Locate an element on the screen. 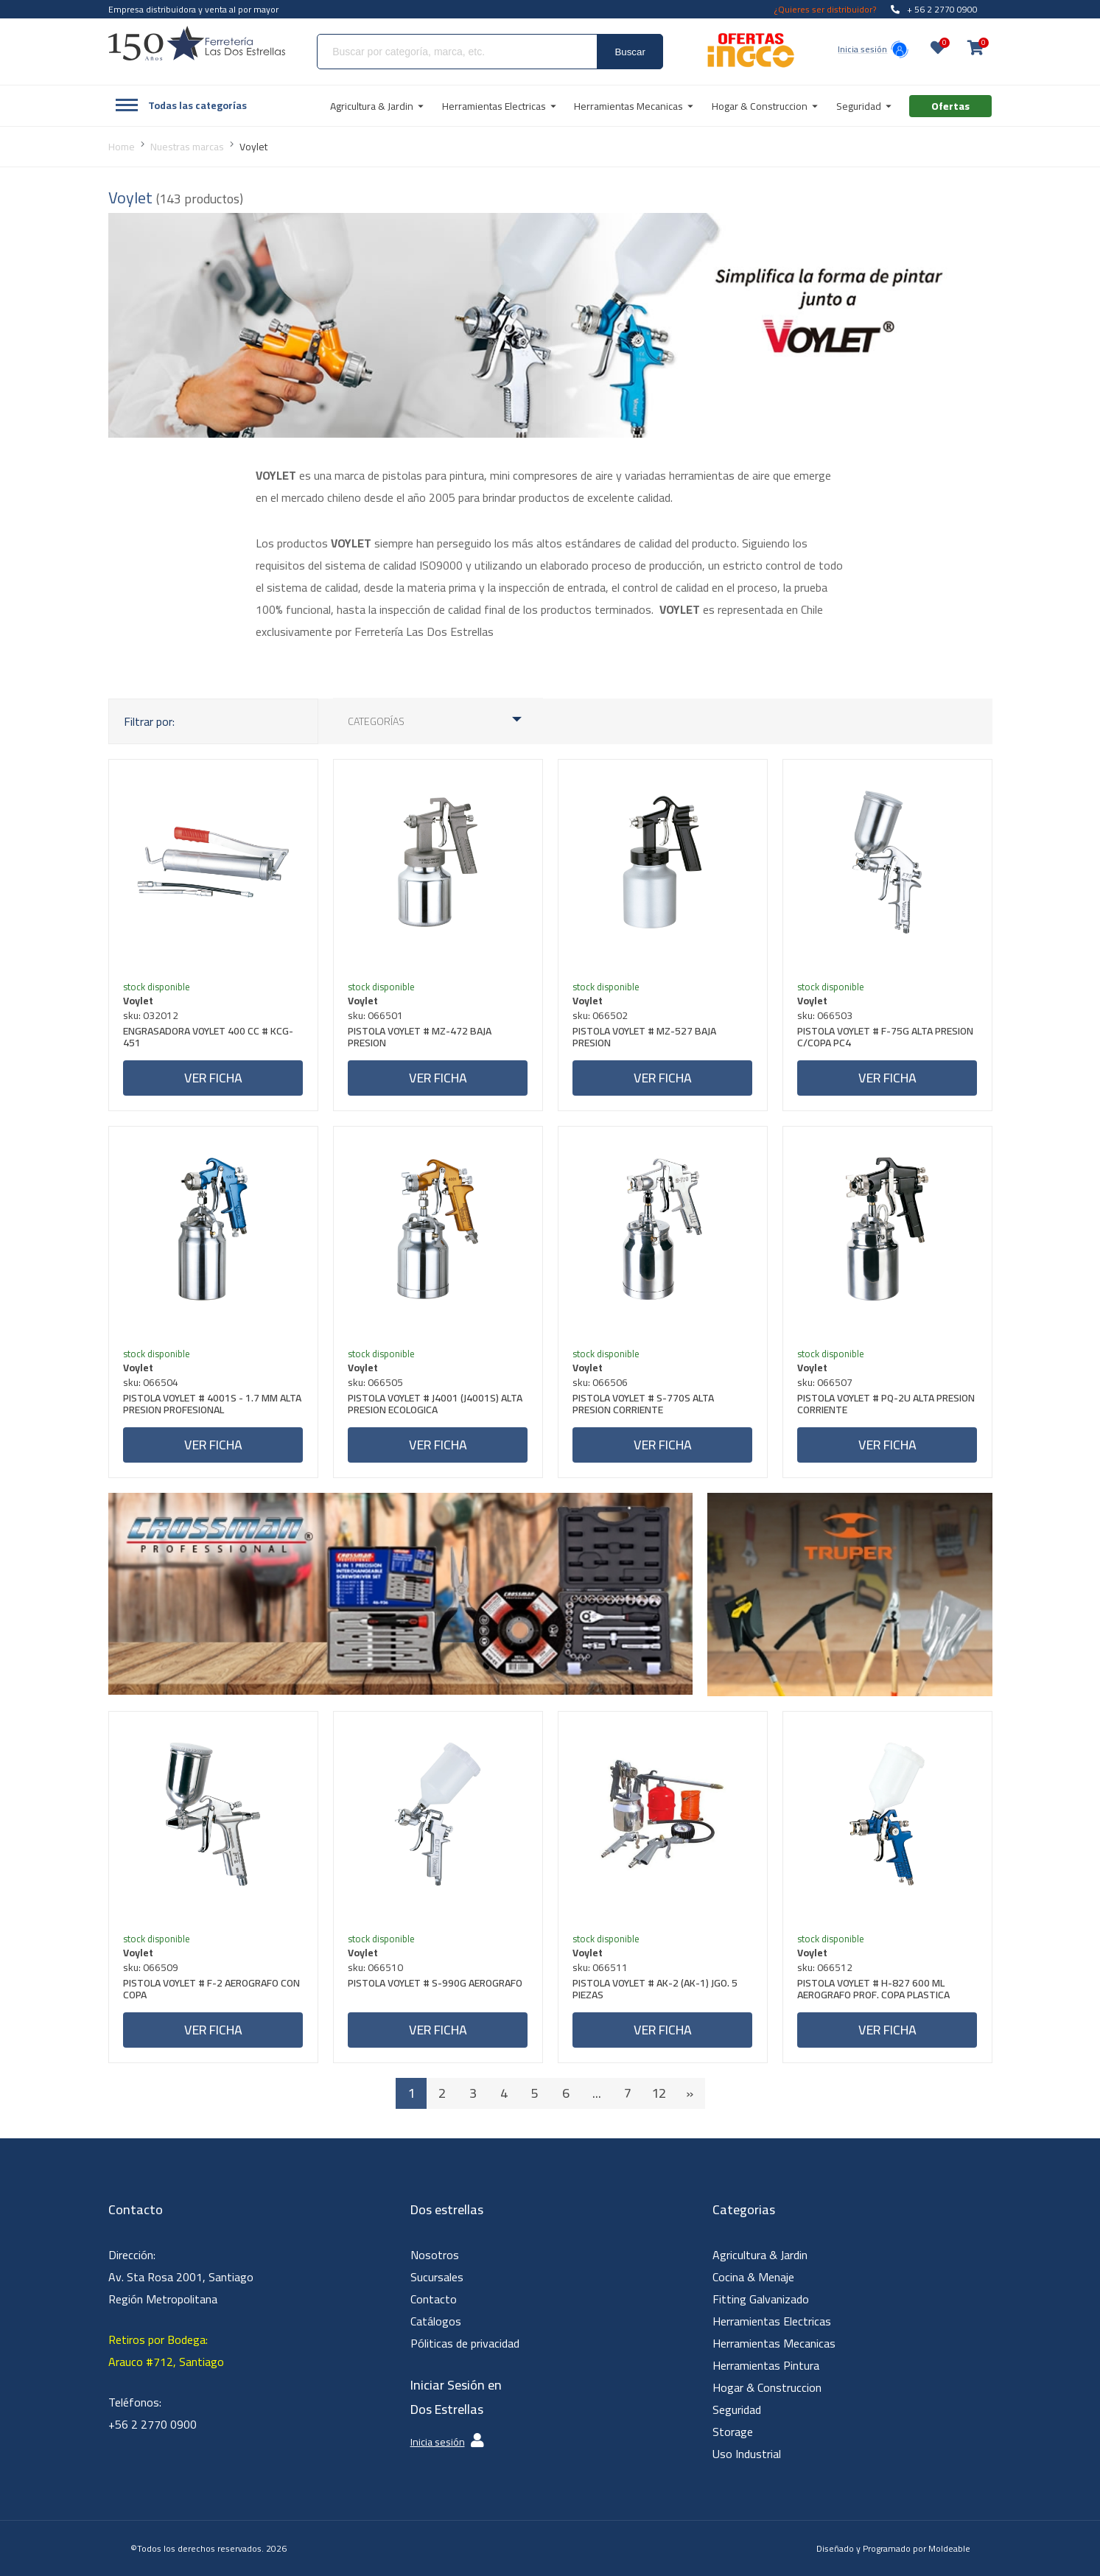 The width and height of the screenshot is (1100, 2576). Catálogos is located at coordinates (435, 2321).